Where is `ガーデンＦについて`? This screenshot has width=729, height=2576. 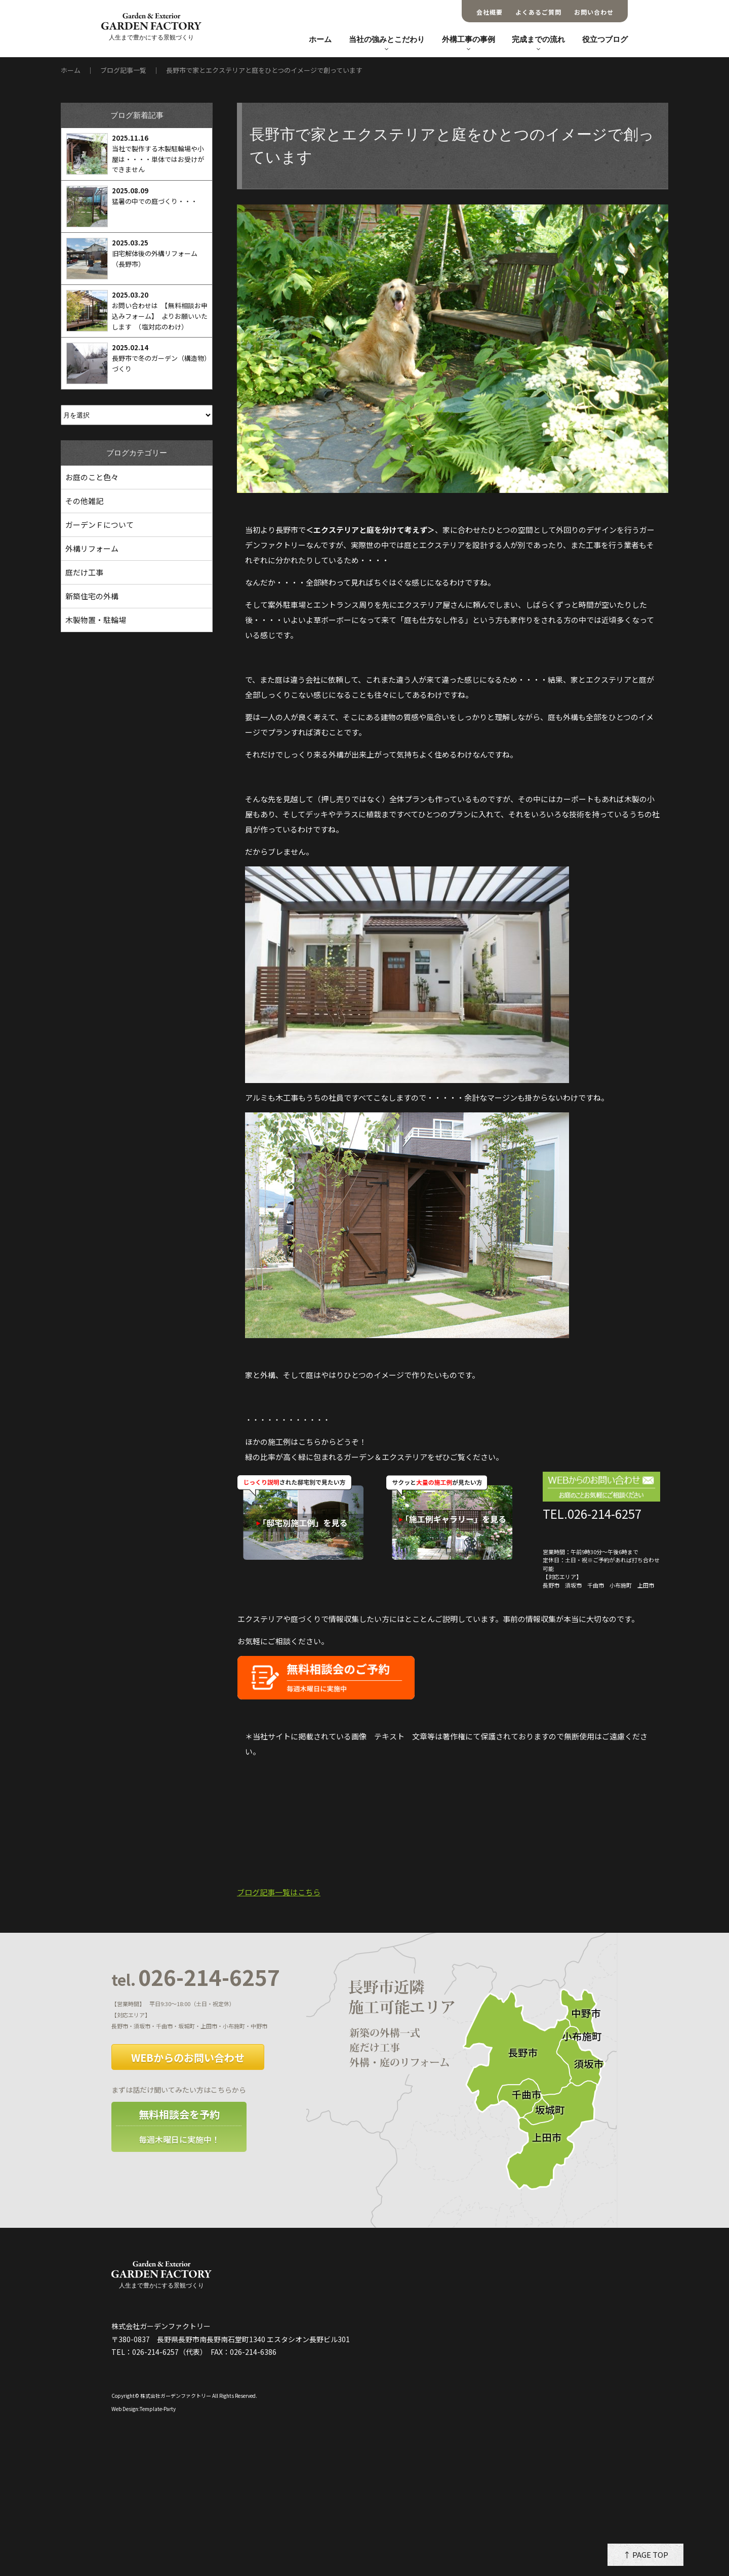 ガーデンＦについて is located at coordinates (99, 524).